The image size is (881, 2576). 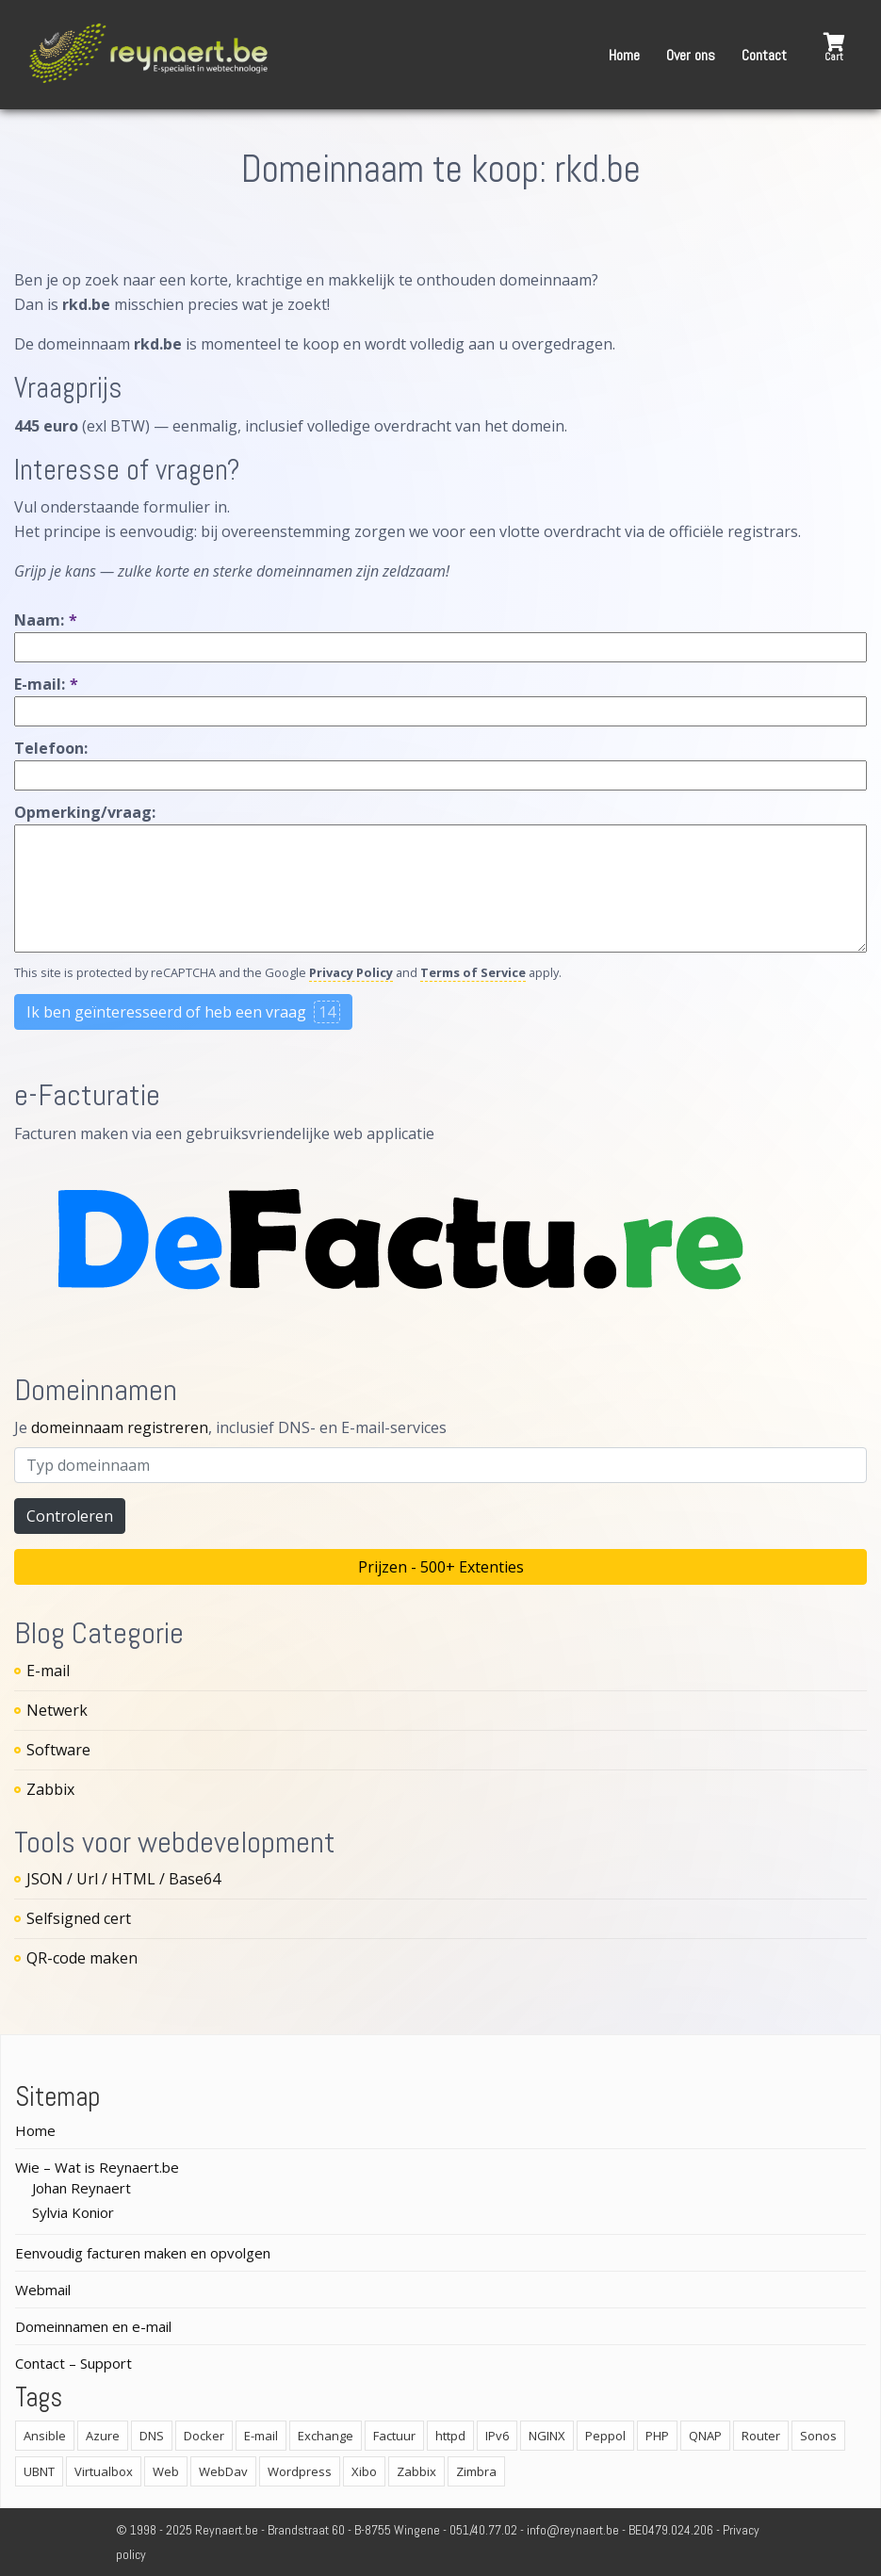 What do you see at coordinates (142, 2252) in the screenshot?
I see `Eenvoudig facturen maken en opvolgen` at bounding box center [142, 2252].